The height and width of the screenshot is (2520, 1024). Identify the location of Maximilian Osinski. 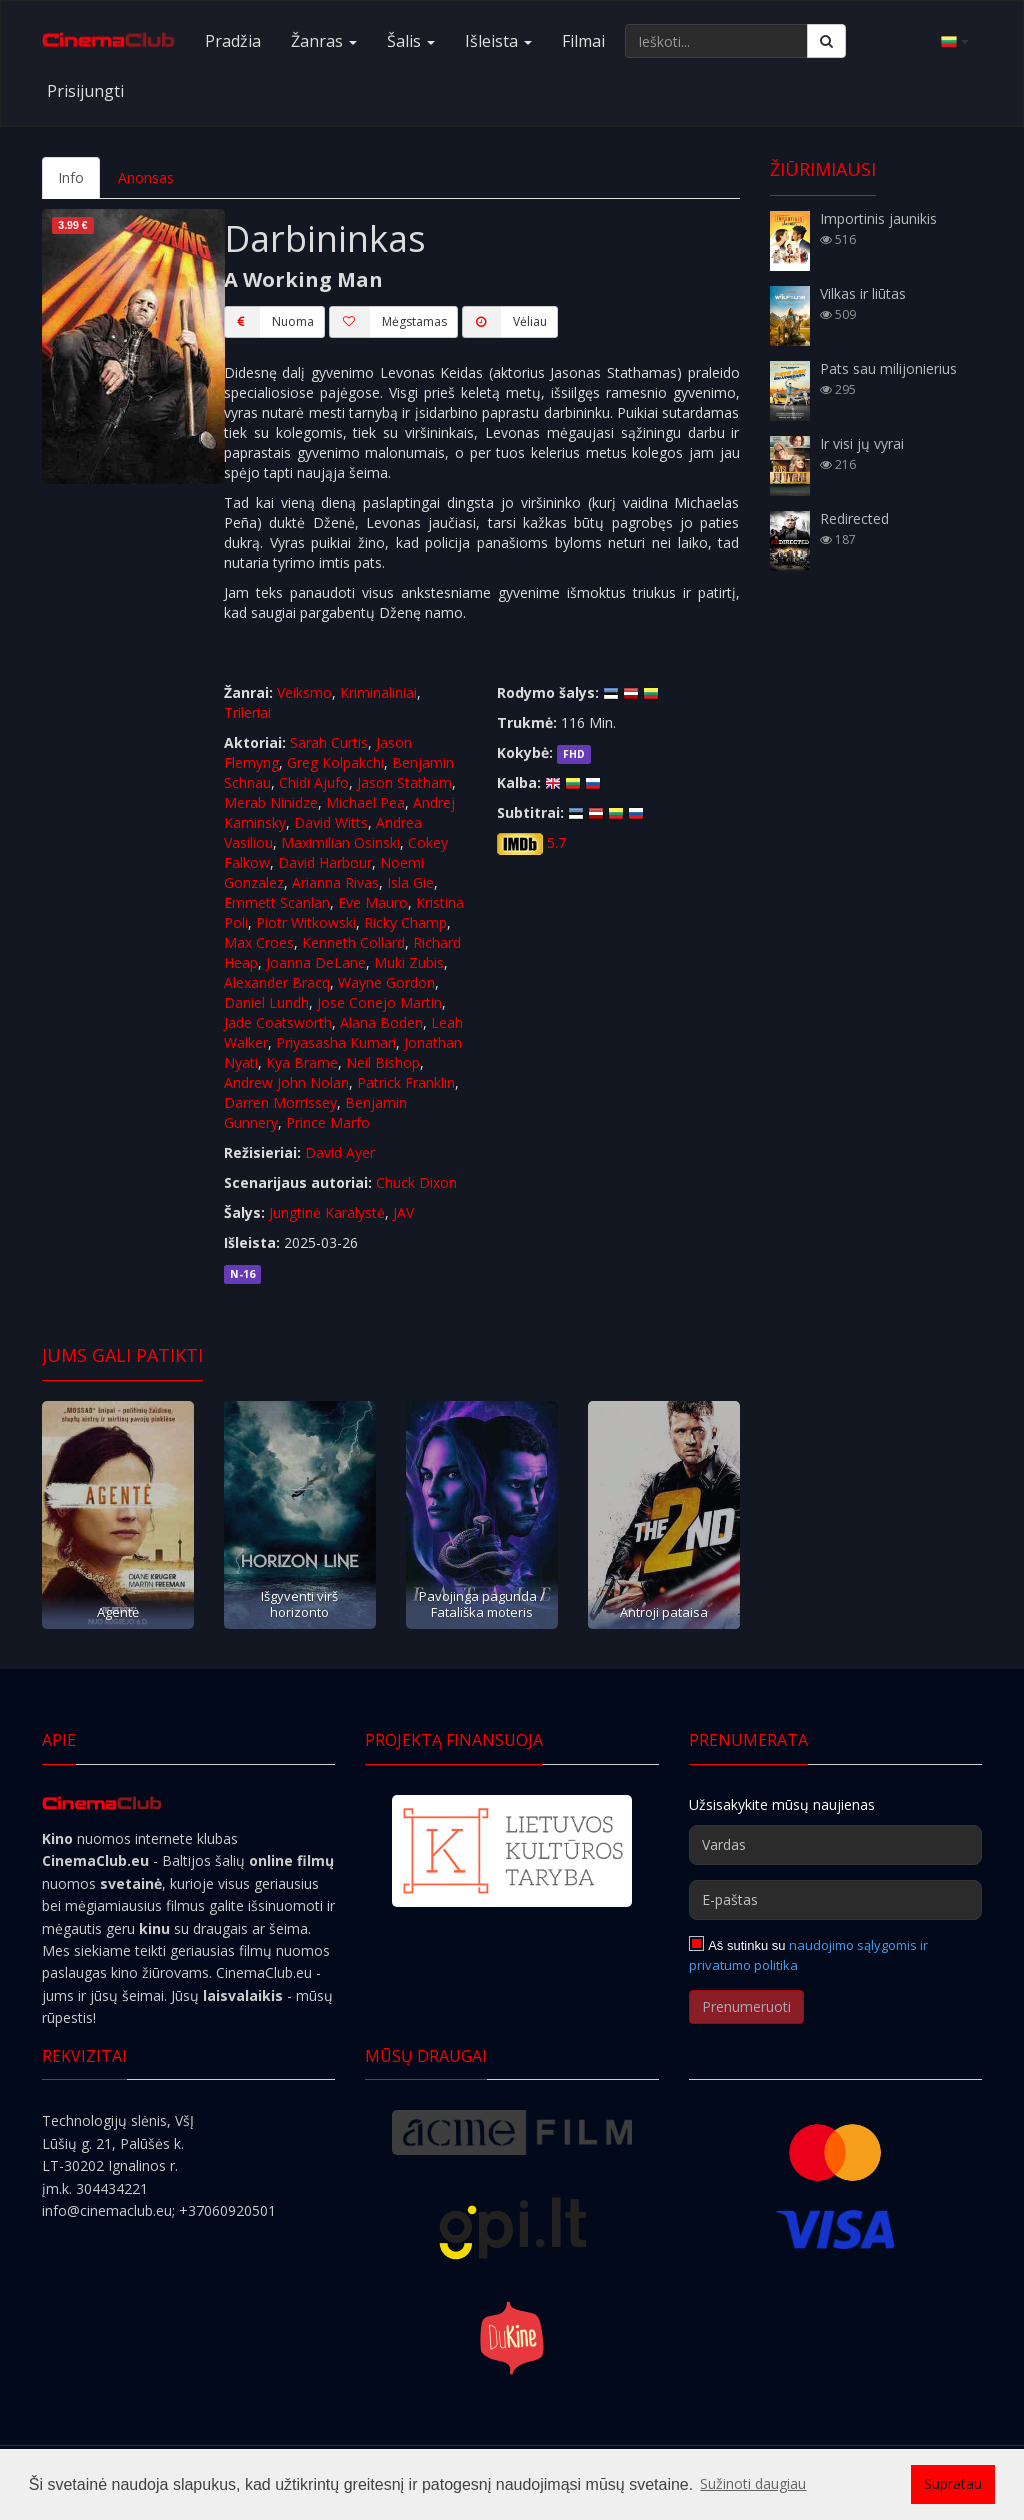
(340, 842).